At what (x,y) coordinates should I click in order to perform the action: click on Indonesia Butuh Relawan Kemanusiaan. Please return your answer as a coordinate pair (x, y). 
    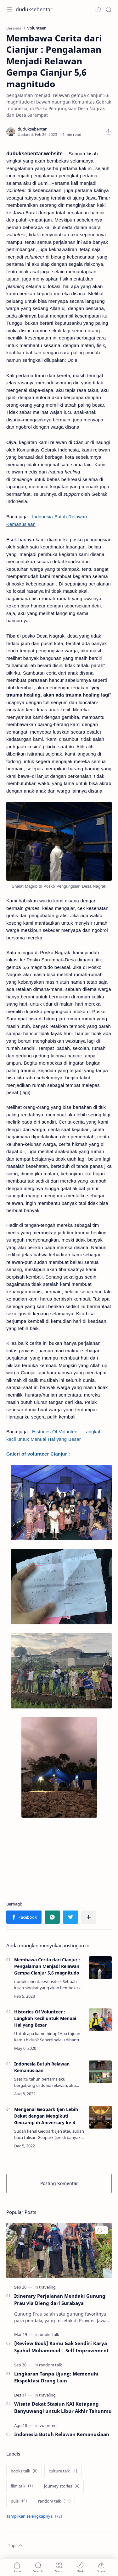
    Looking at the image, I should click on (42, 2067).